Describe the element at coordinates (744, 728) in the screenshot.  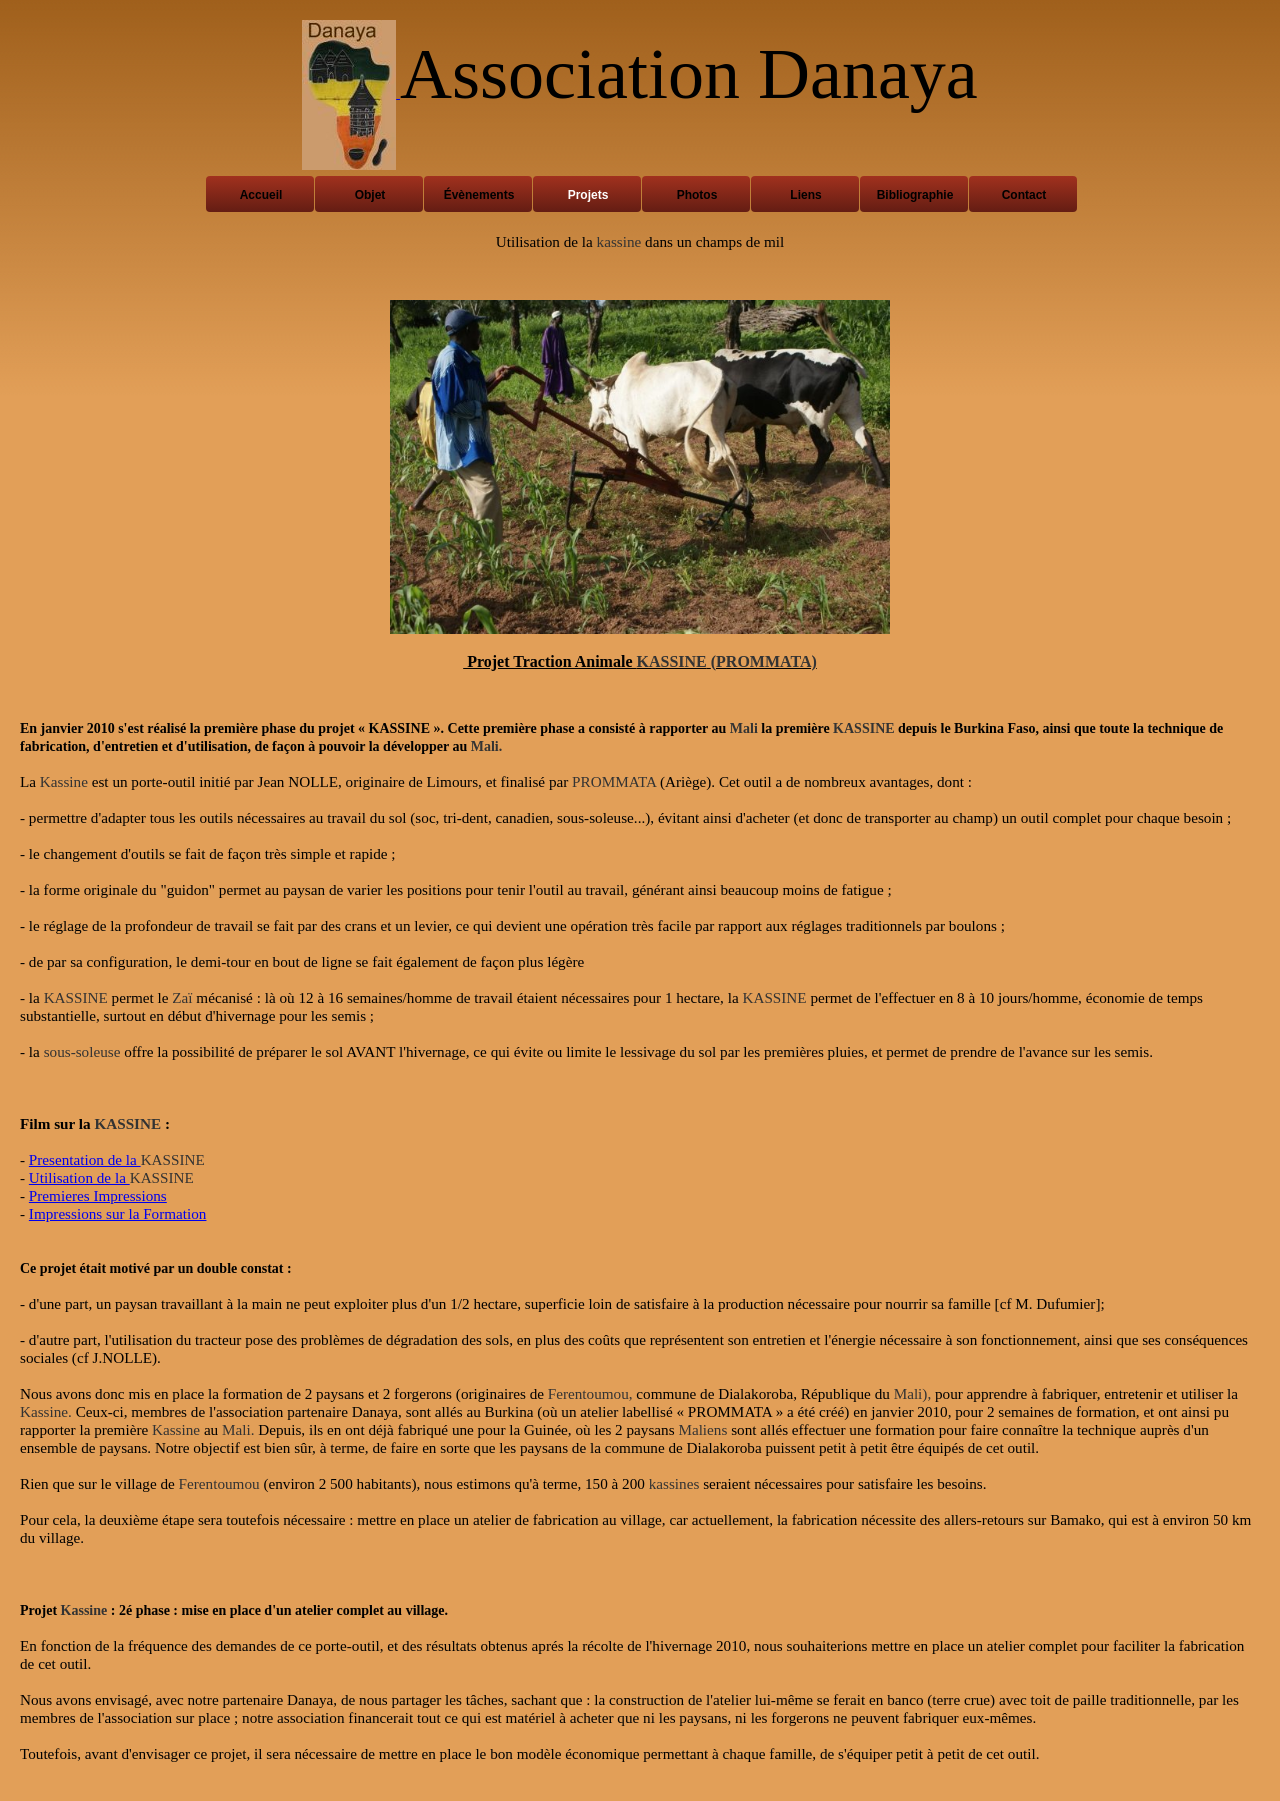
I see `Mali` at that location.